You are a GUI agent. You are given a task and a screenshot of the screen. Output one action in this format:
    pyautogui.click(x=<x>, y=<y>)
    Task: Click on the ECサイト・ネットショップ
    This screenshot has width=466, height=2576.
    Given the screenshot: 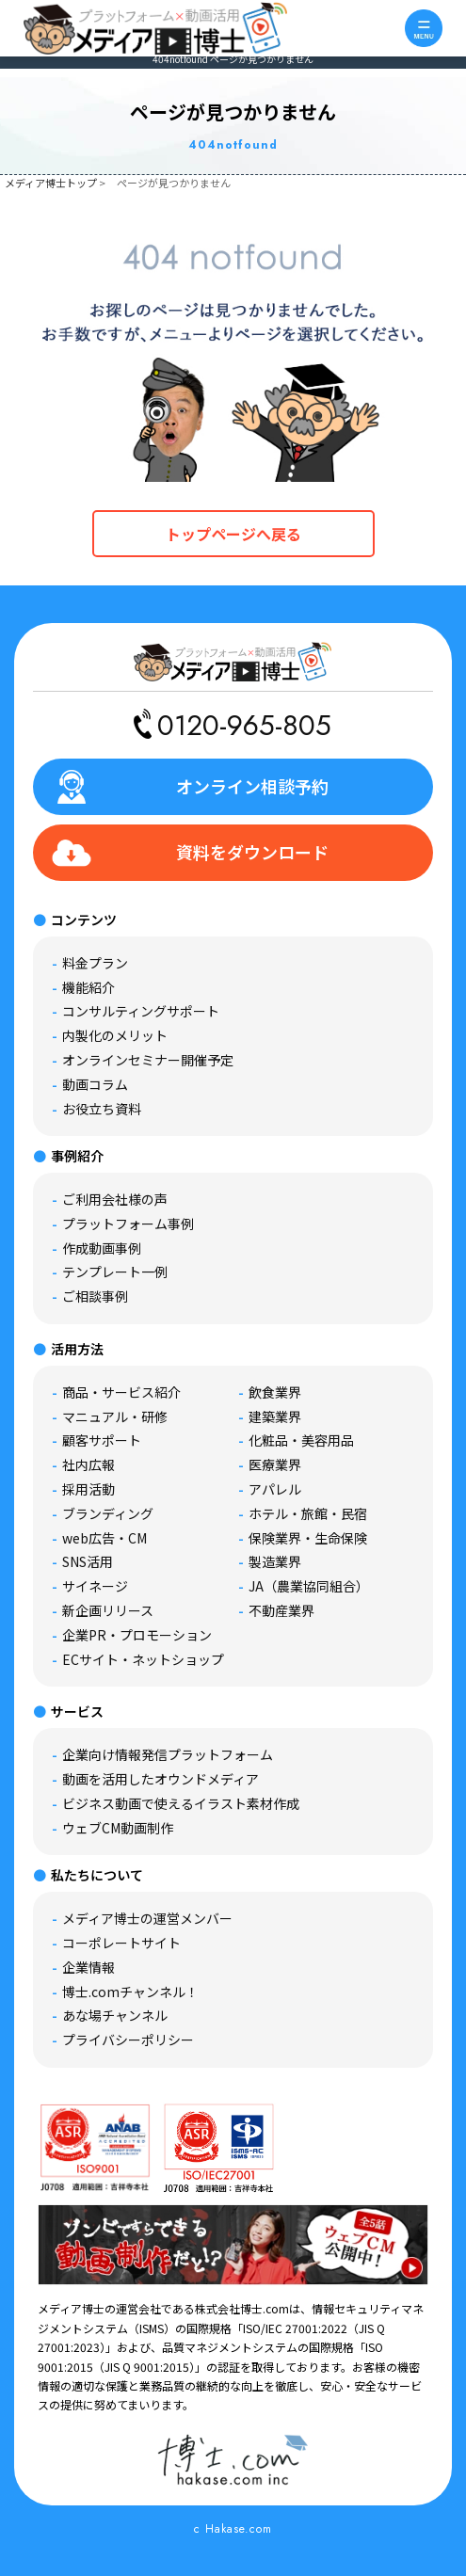 What is the action you would take?
    pyautogui.click(x=143, y=1659)
    